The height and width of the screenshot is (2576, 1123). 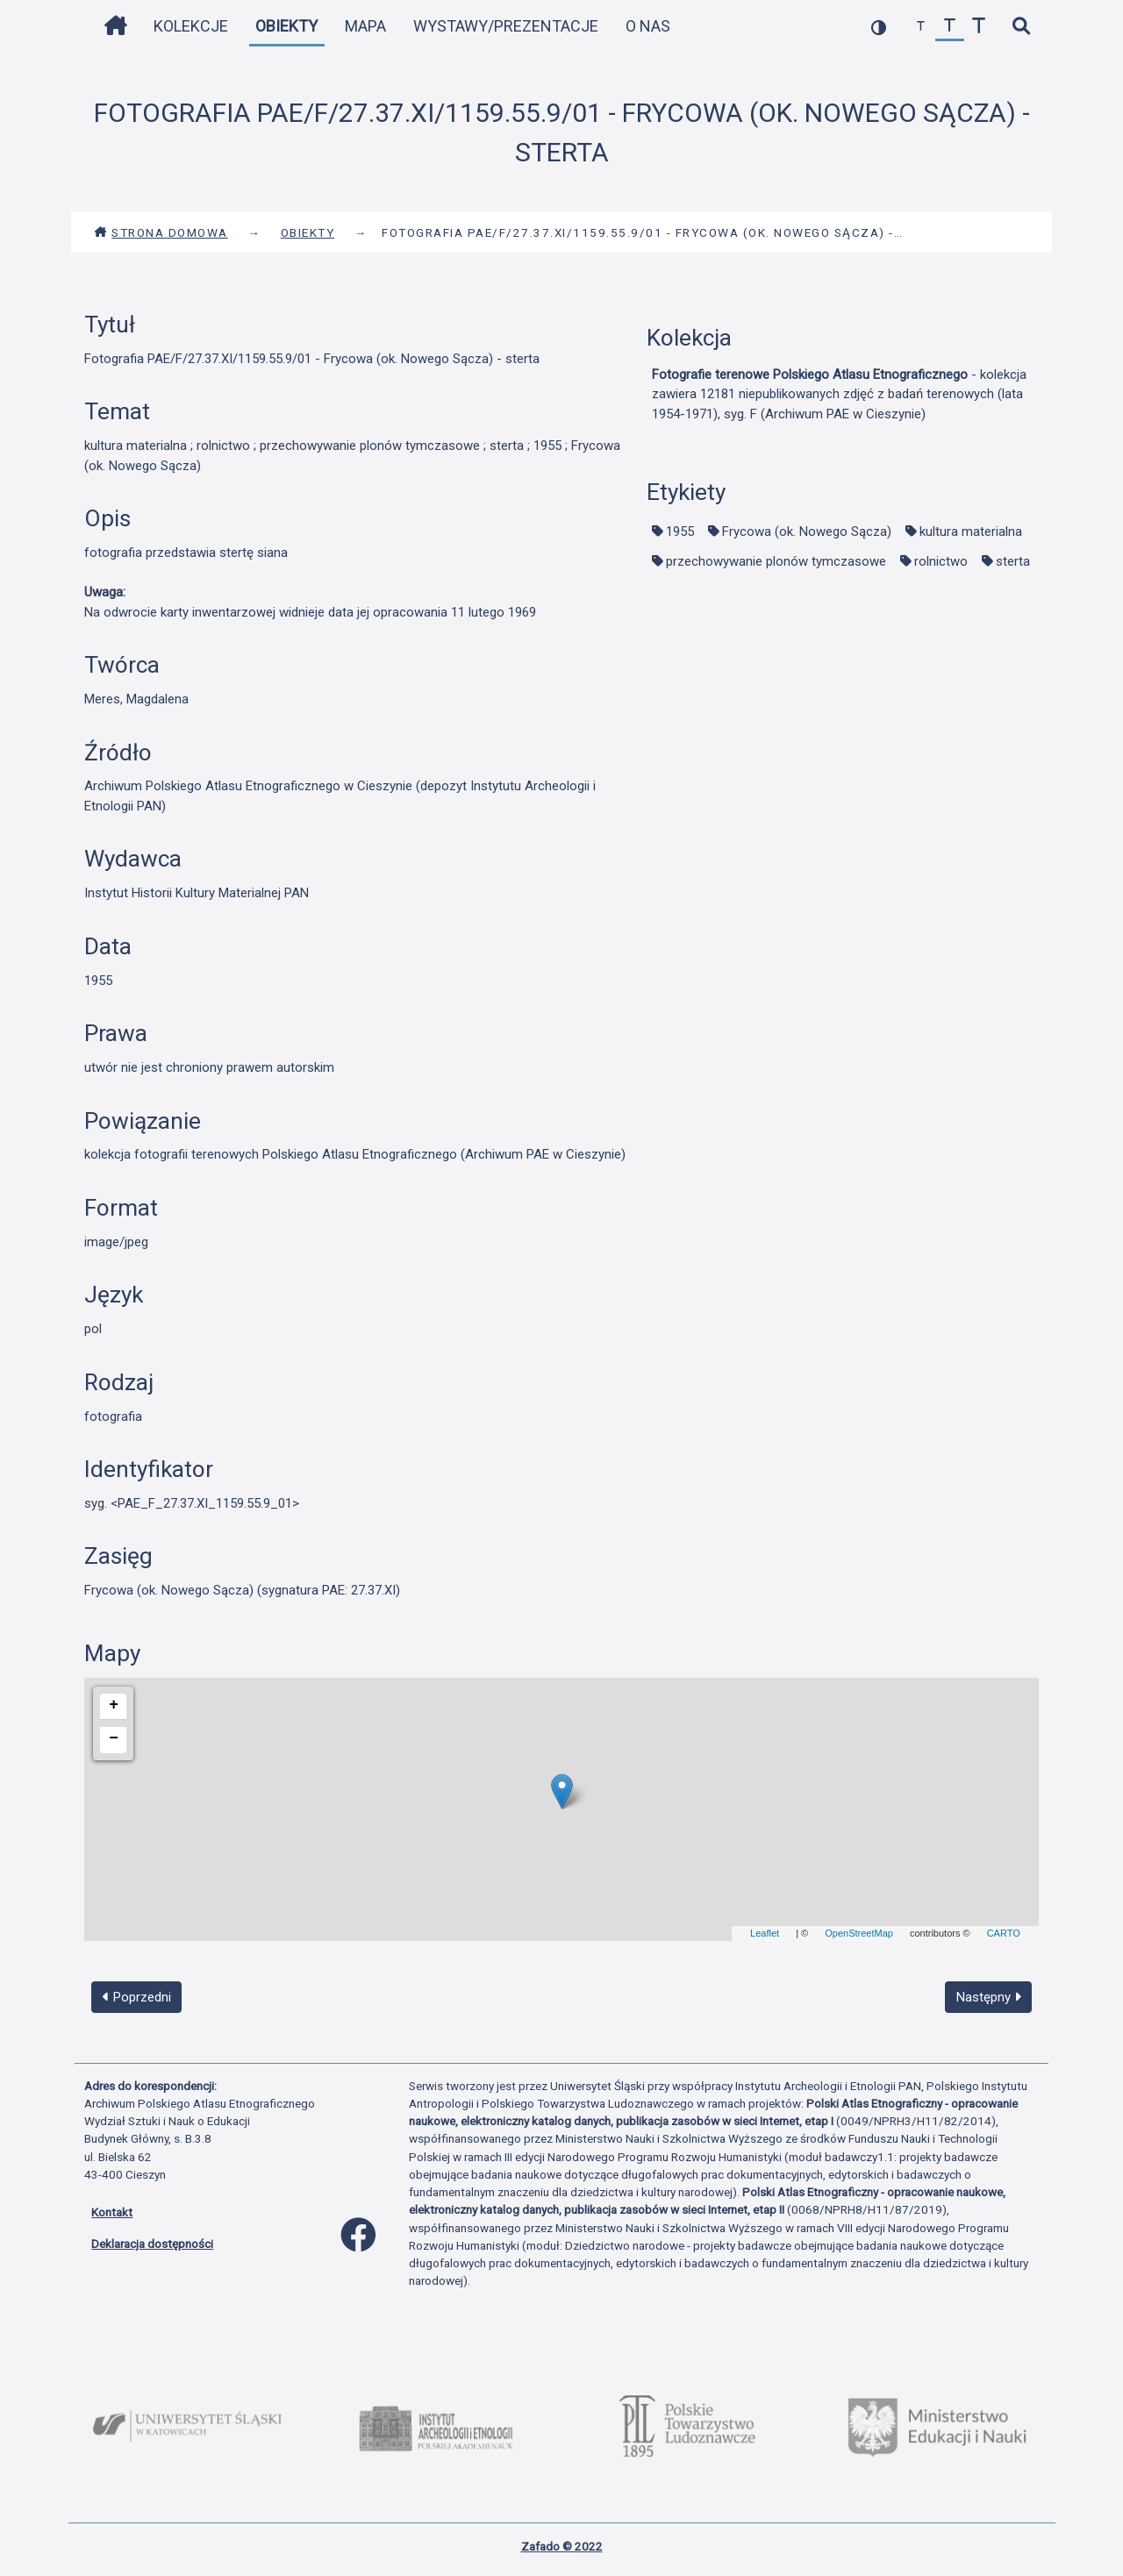 I want to click on Poprzedni, so click(x=137, y=1997).